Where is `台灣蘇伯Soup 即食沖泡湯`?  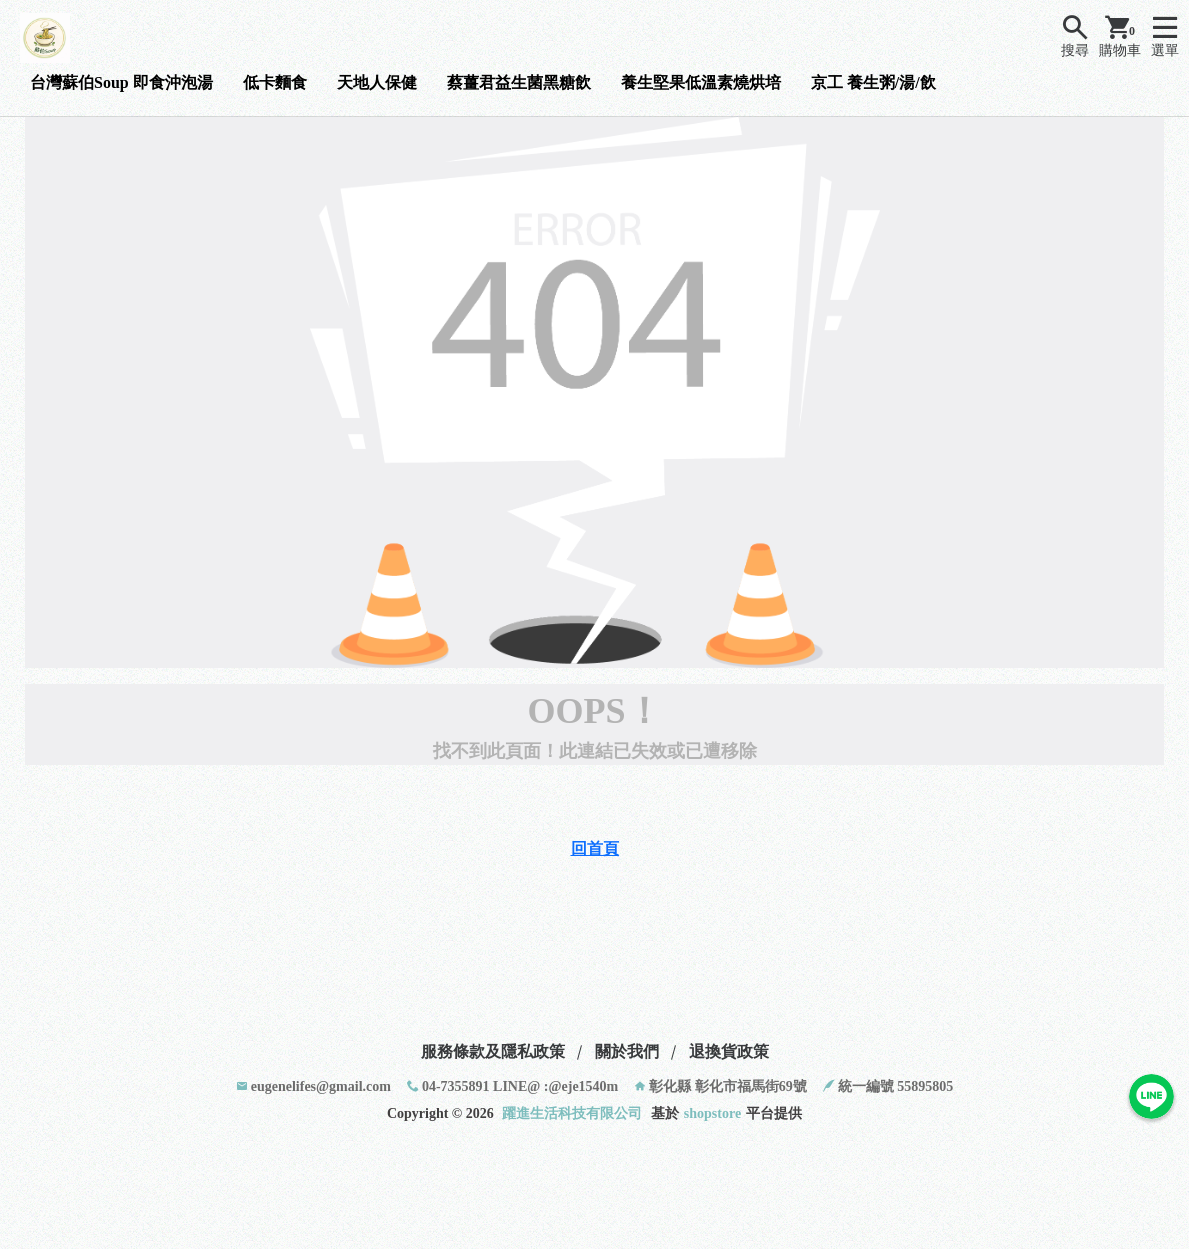 台灣蘇伯Soup 即食沖泡湯 is located at coordinates (121, 82).